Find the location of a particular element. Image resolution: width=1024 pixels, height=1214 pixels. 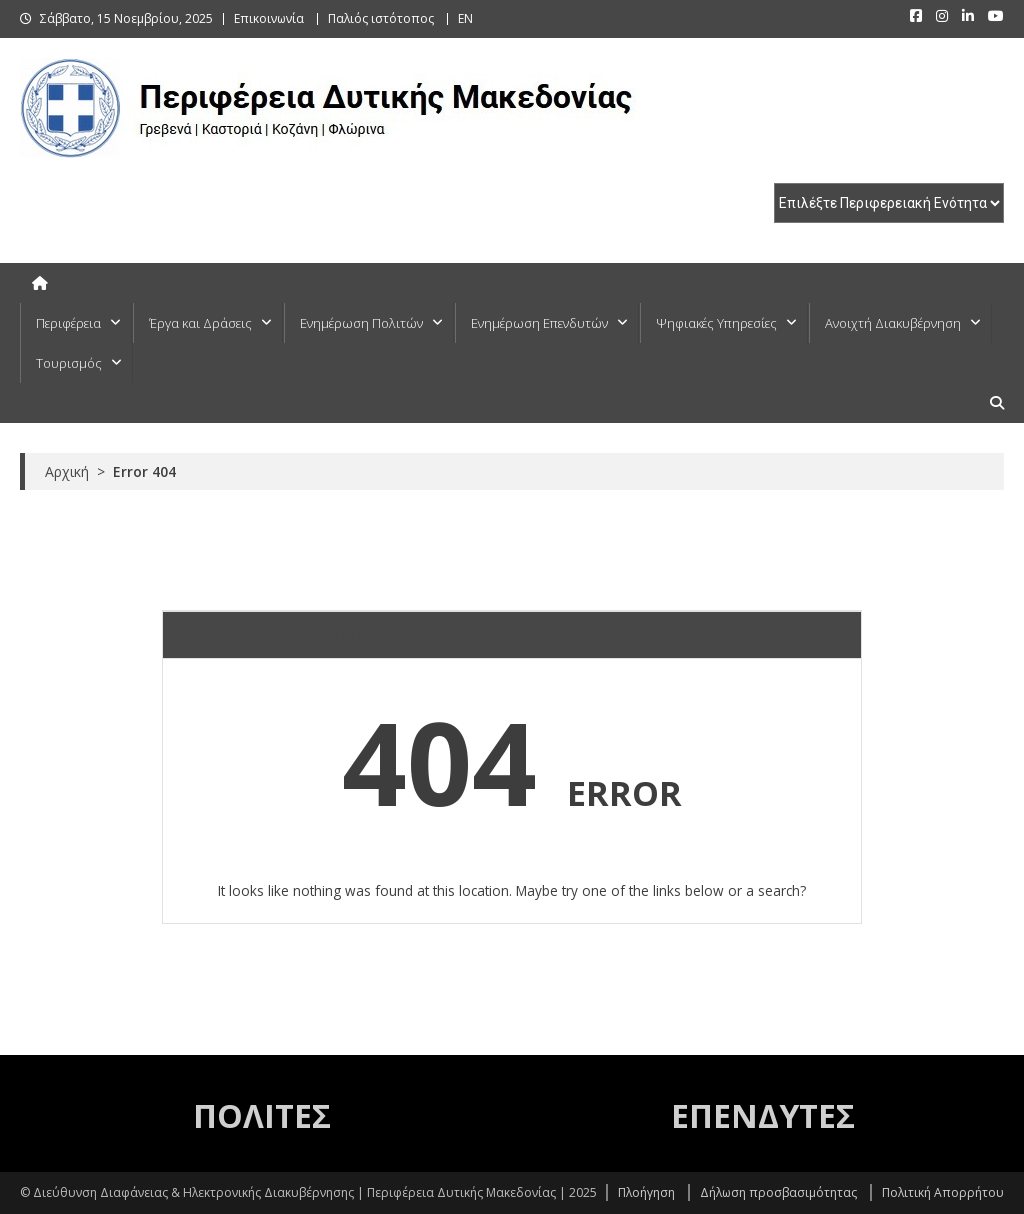

Ανοιχτή Διακυβέρνηση is located at coordinates (893, 323).